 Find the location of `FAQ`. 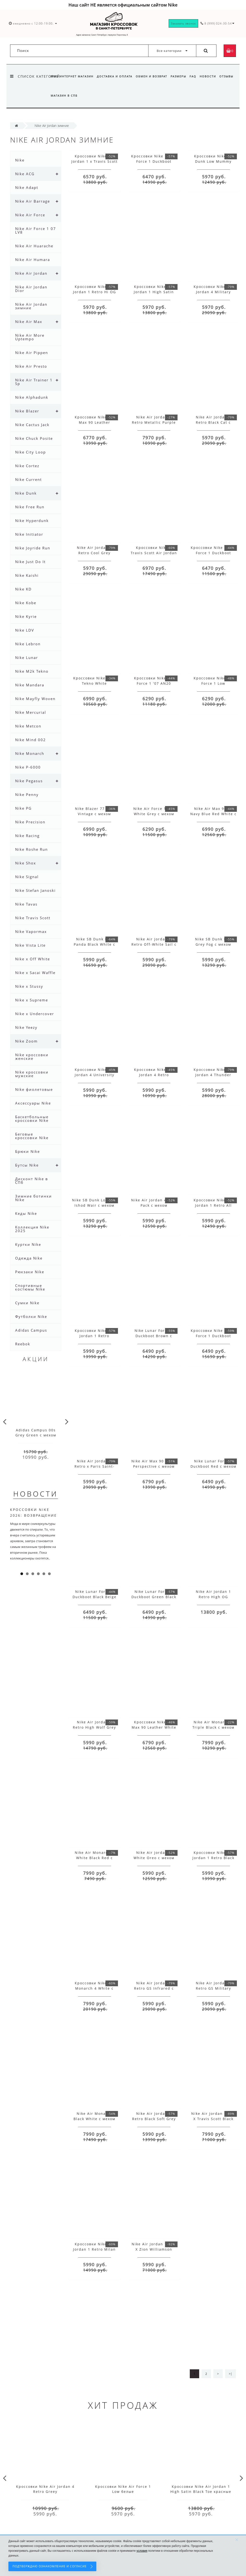

FAQ is located at coordinates (195, 76).